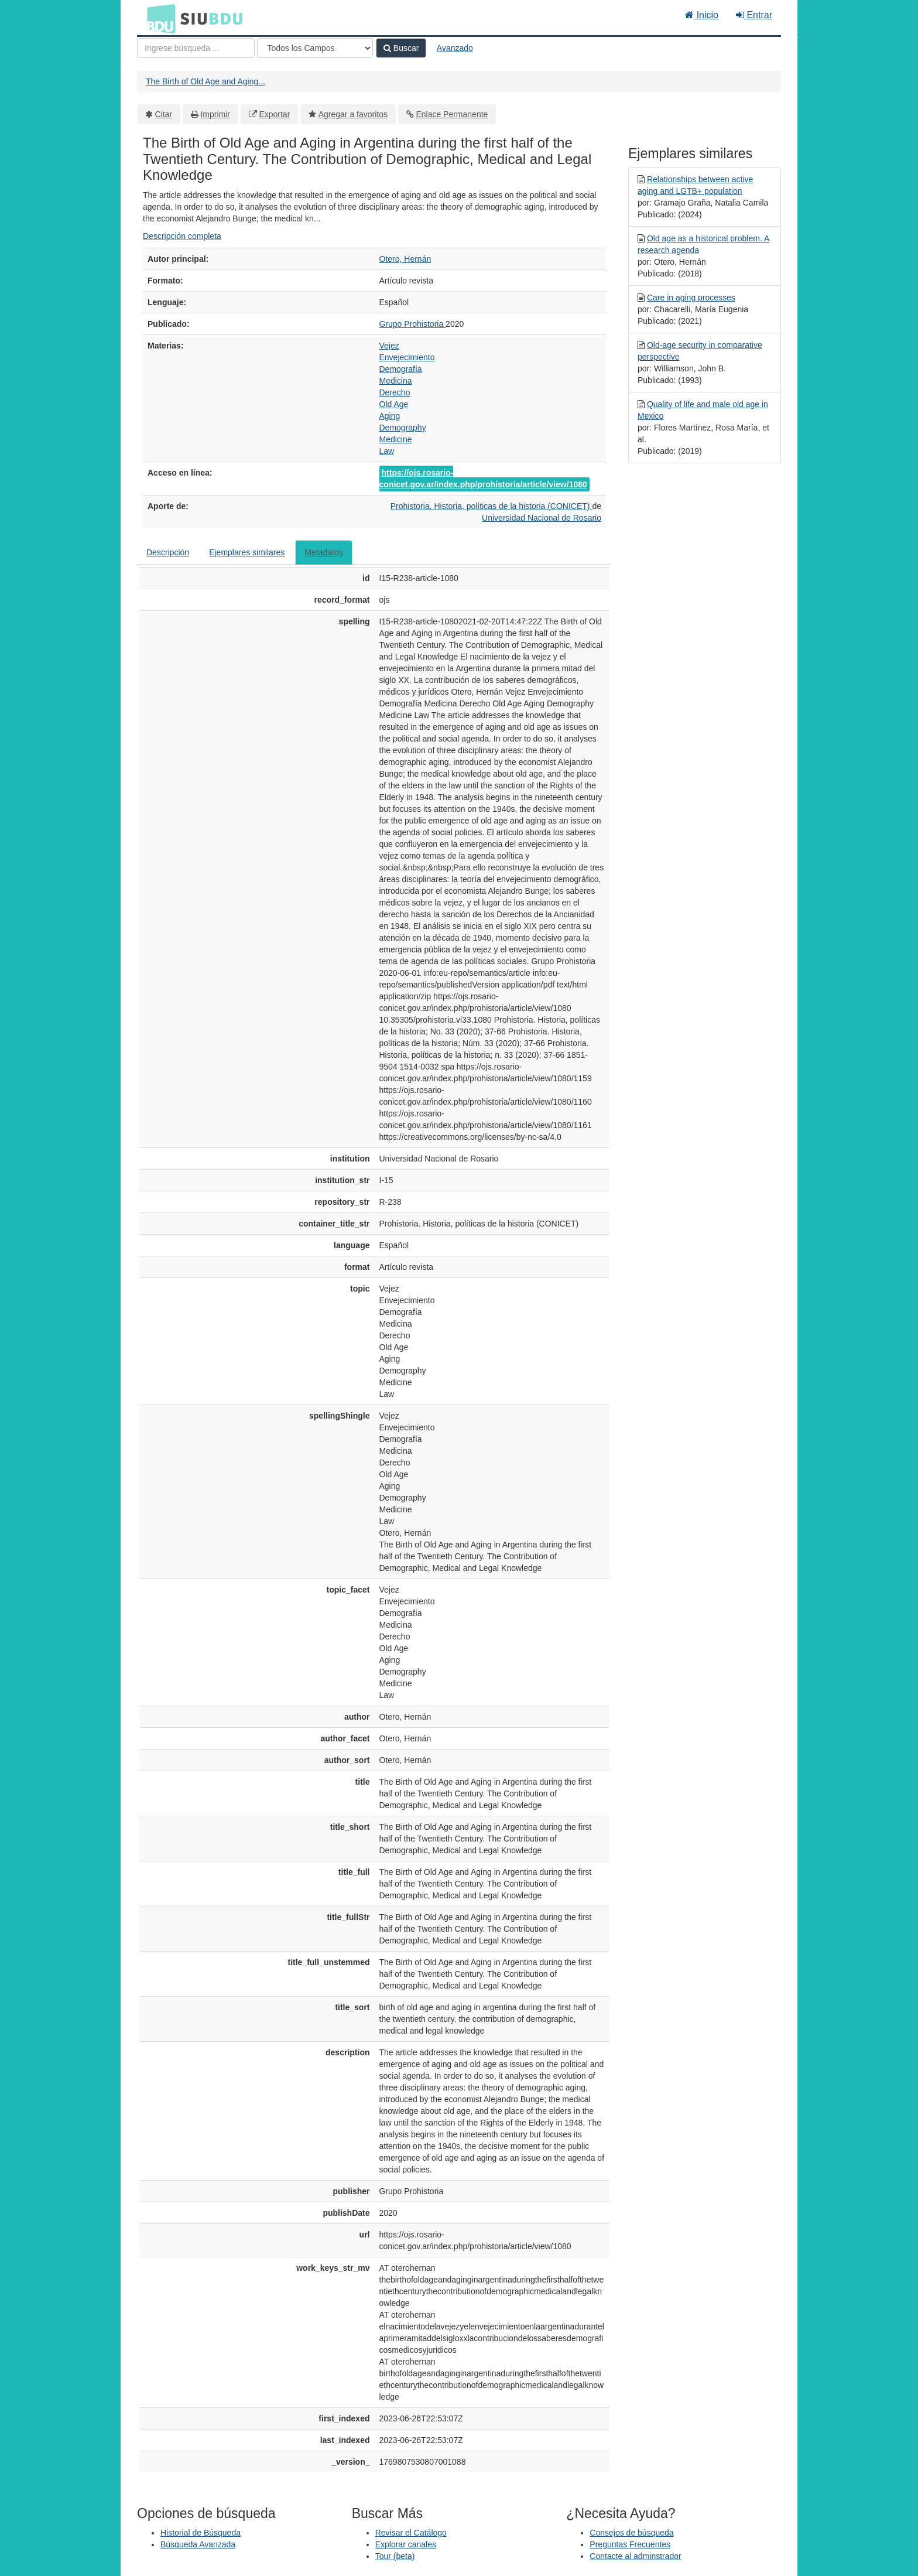 This screenshot has width=918, height=2576. Describe the element at coordinates (182, 236) in the screenshot. I see `Descripción completa` at that location.